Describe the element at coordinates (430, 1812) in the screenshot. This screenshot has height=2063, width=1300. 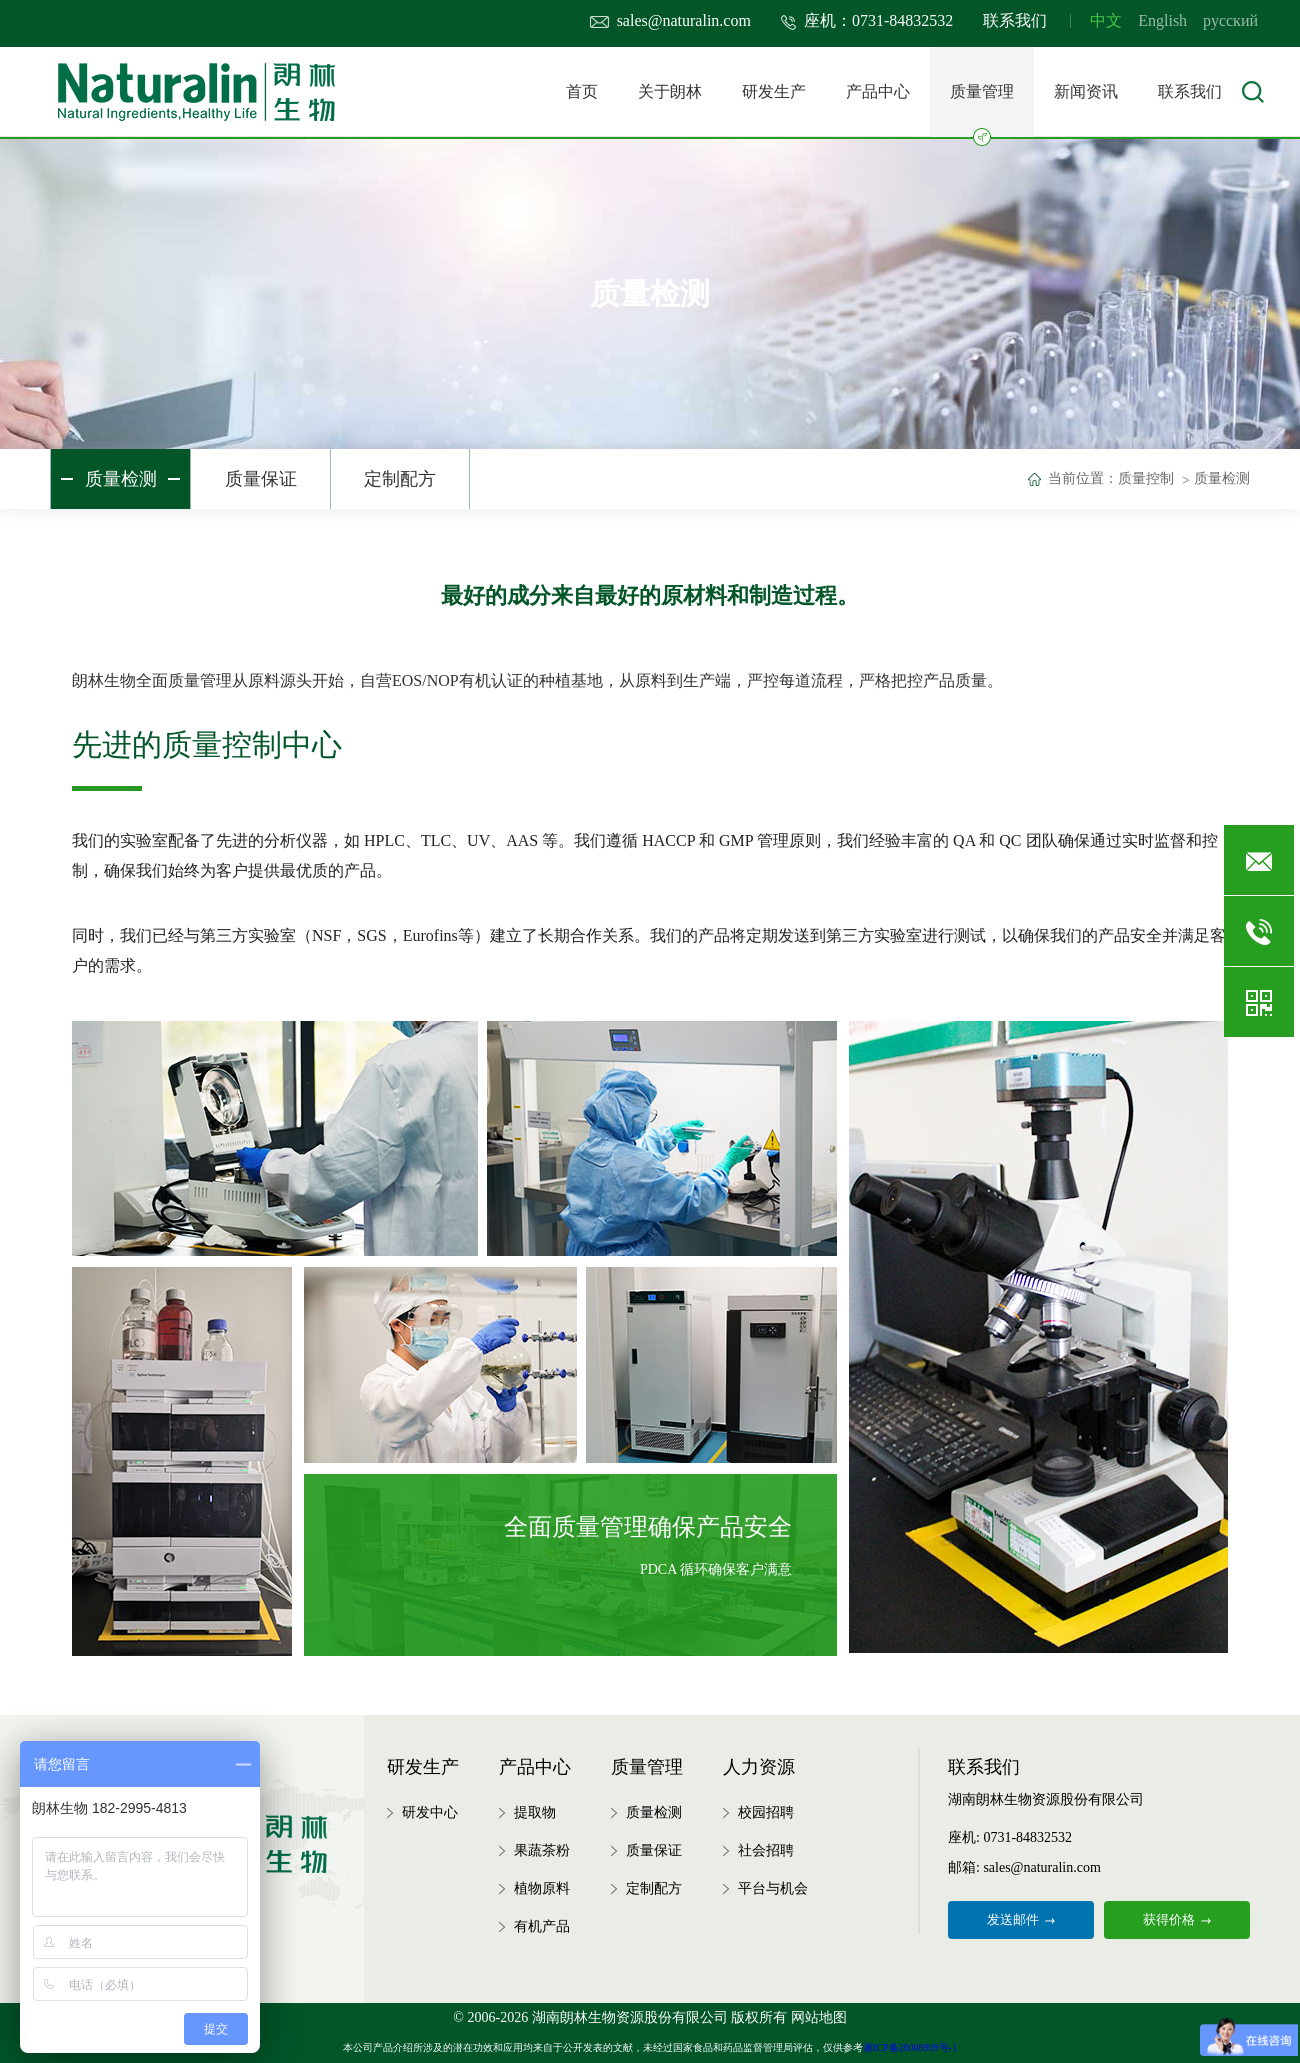
I see `研发中心` at that location.